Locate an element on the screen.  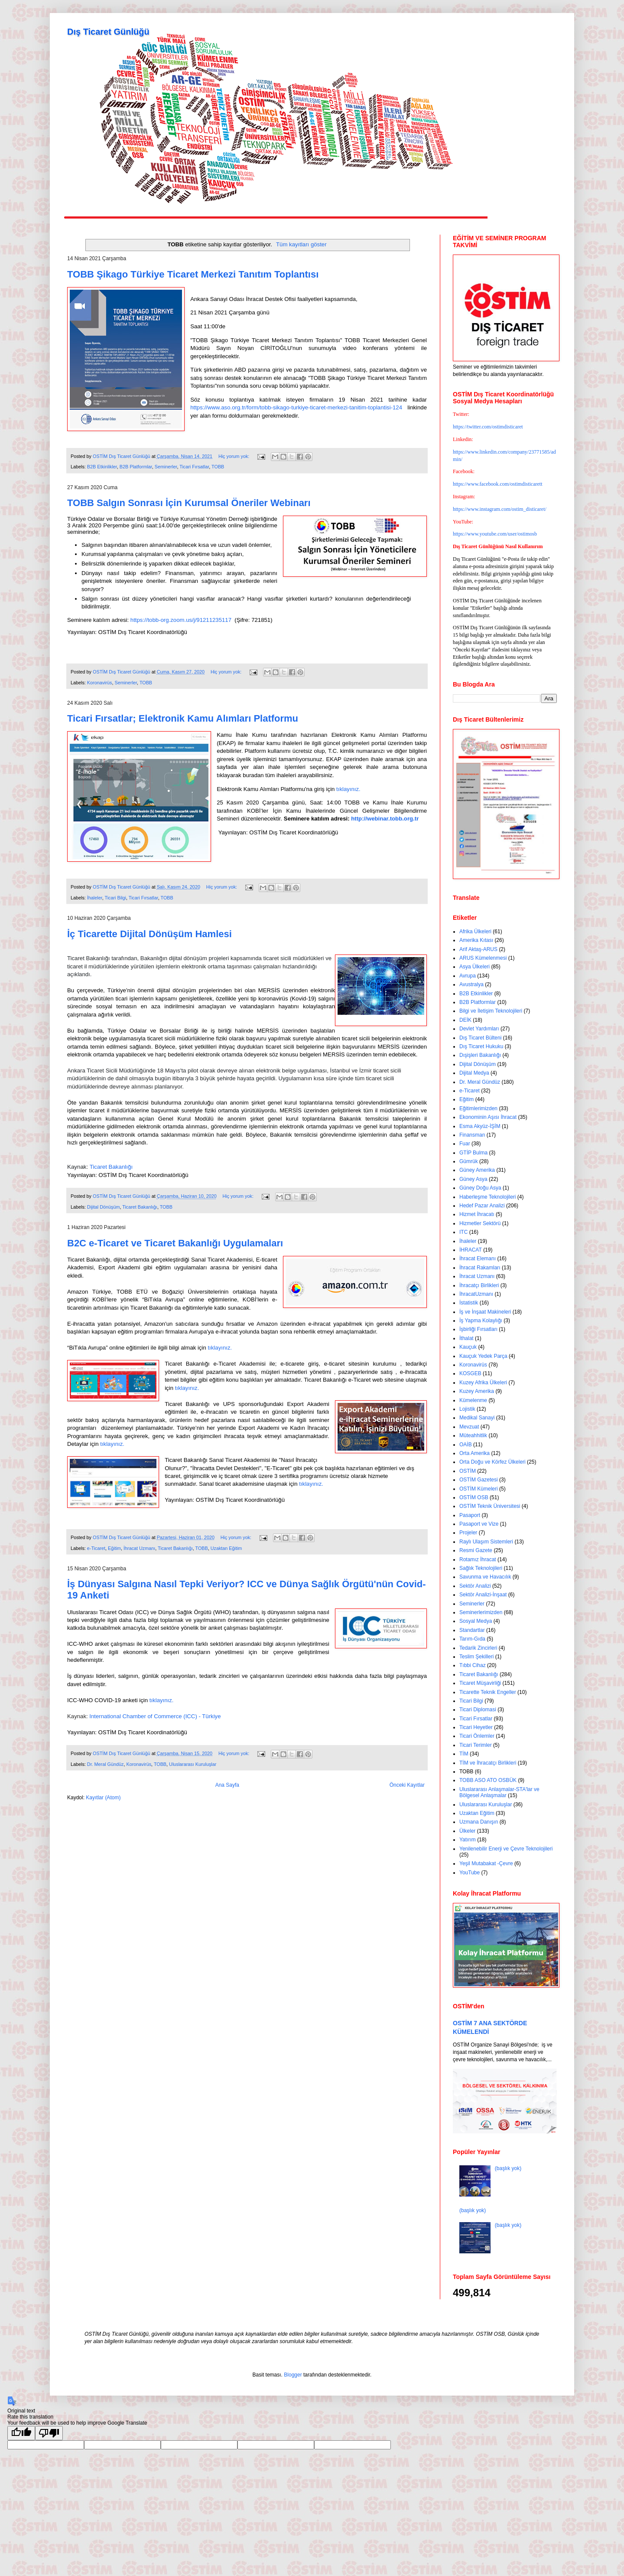
Finansman is located at coordinates (472, 1135).